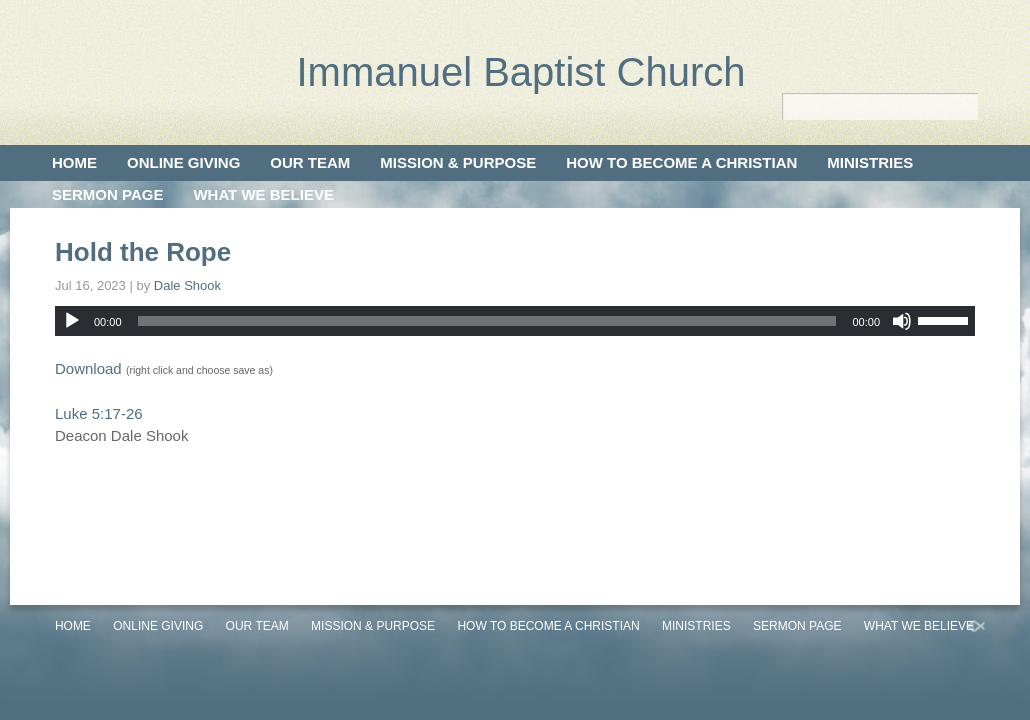  What do you see at coordinates (74, 162) in the screenshot?
I see `Home` at bounding box center [74, 162].